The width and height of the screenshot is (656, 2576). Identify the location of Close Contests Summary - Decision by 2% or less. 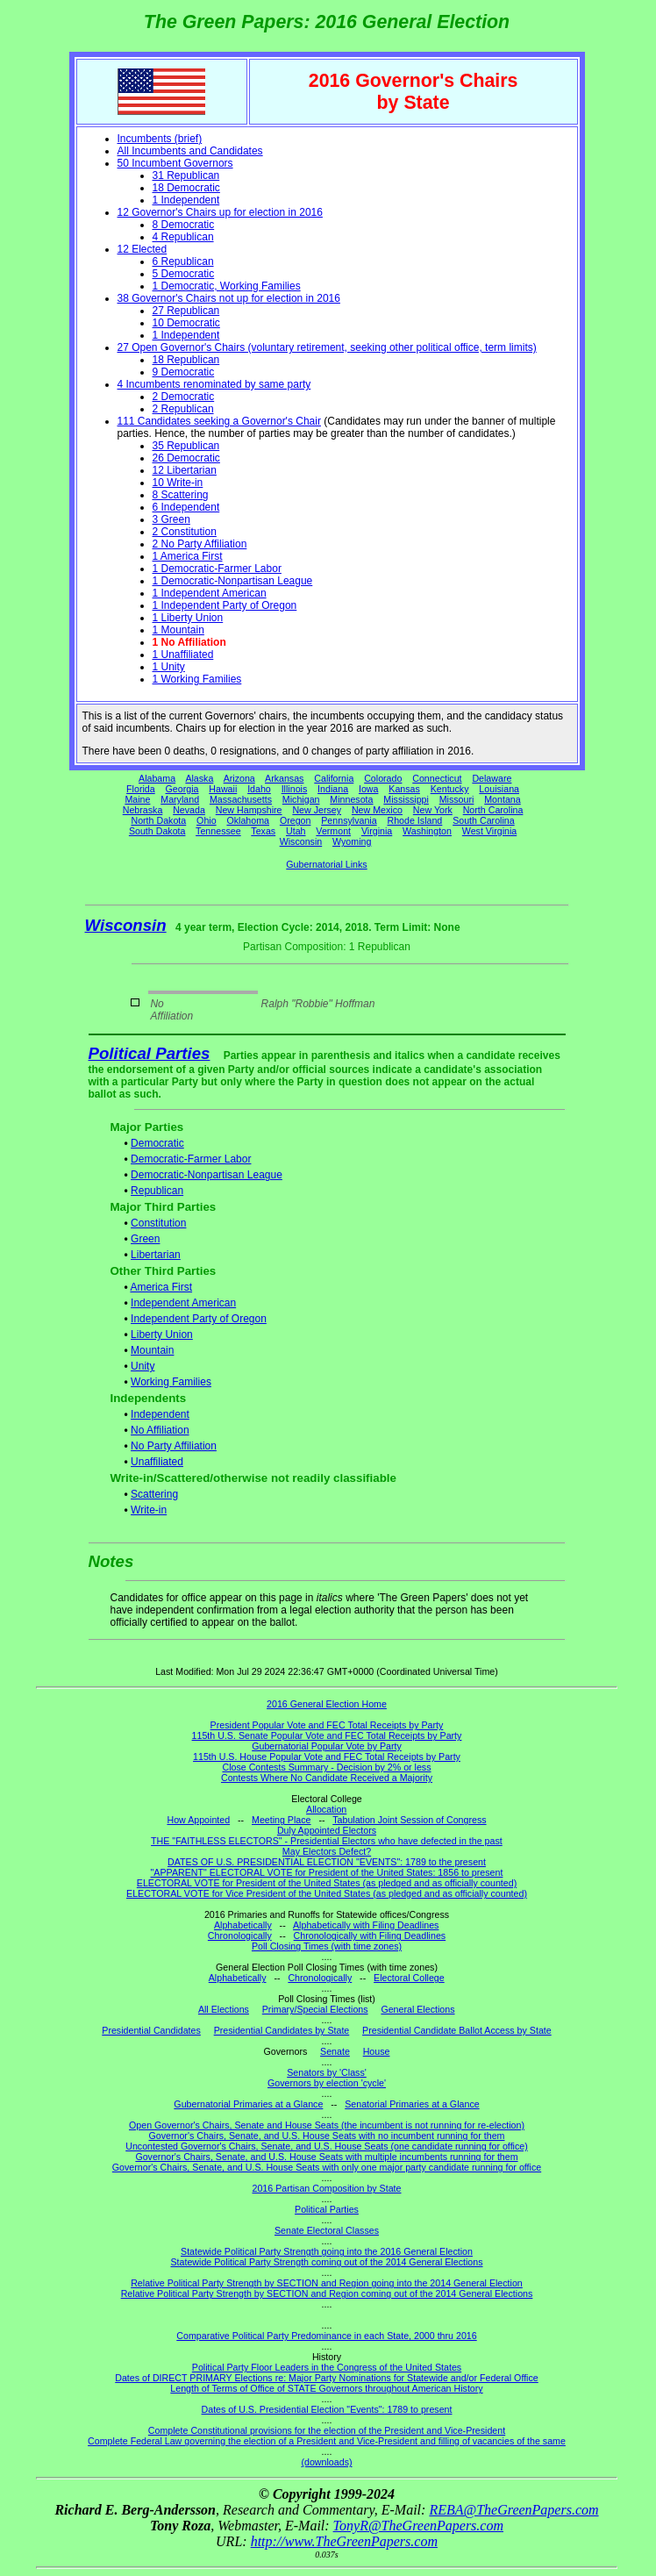
(326, 1767).